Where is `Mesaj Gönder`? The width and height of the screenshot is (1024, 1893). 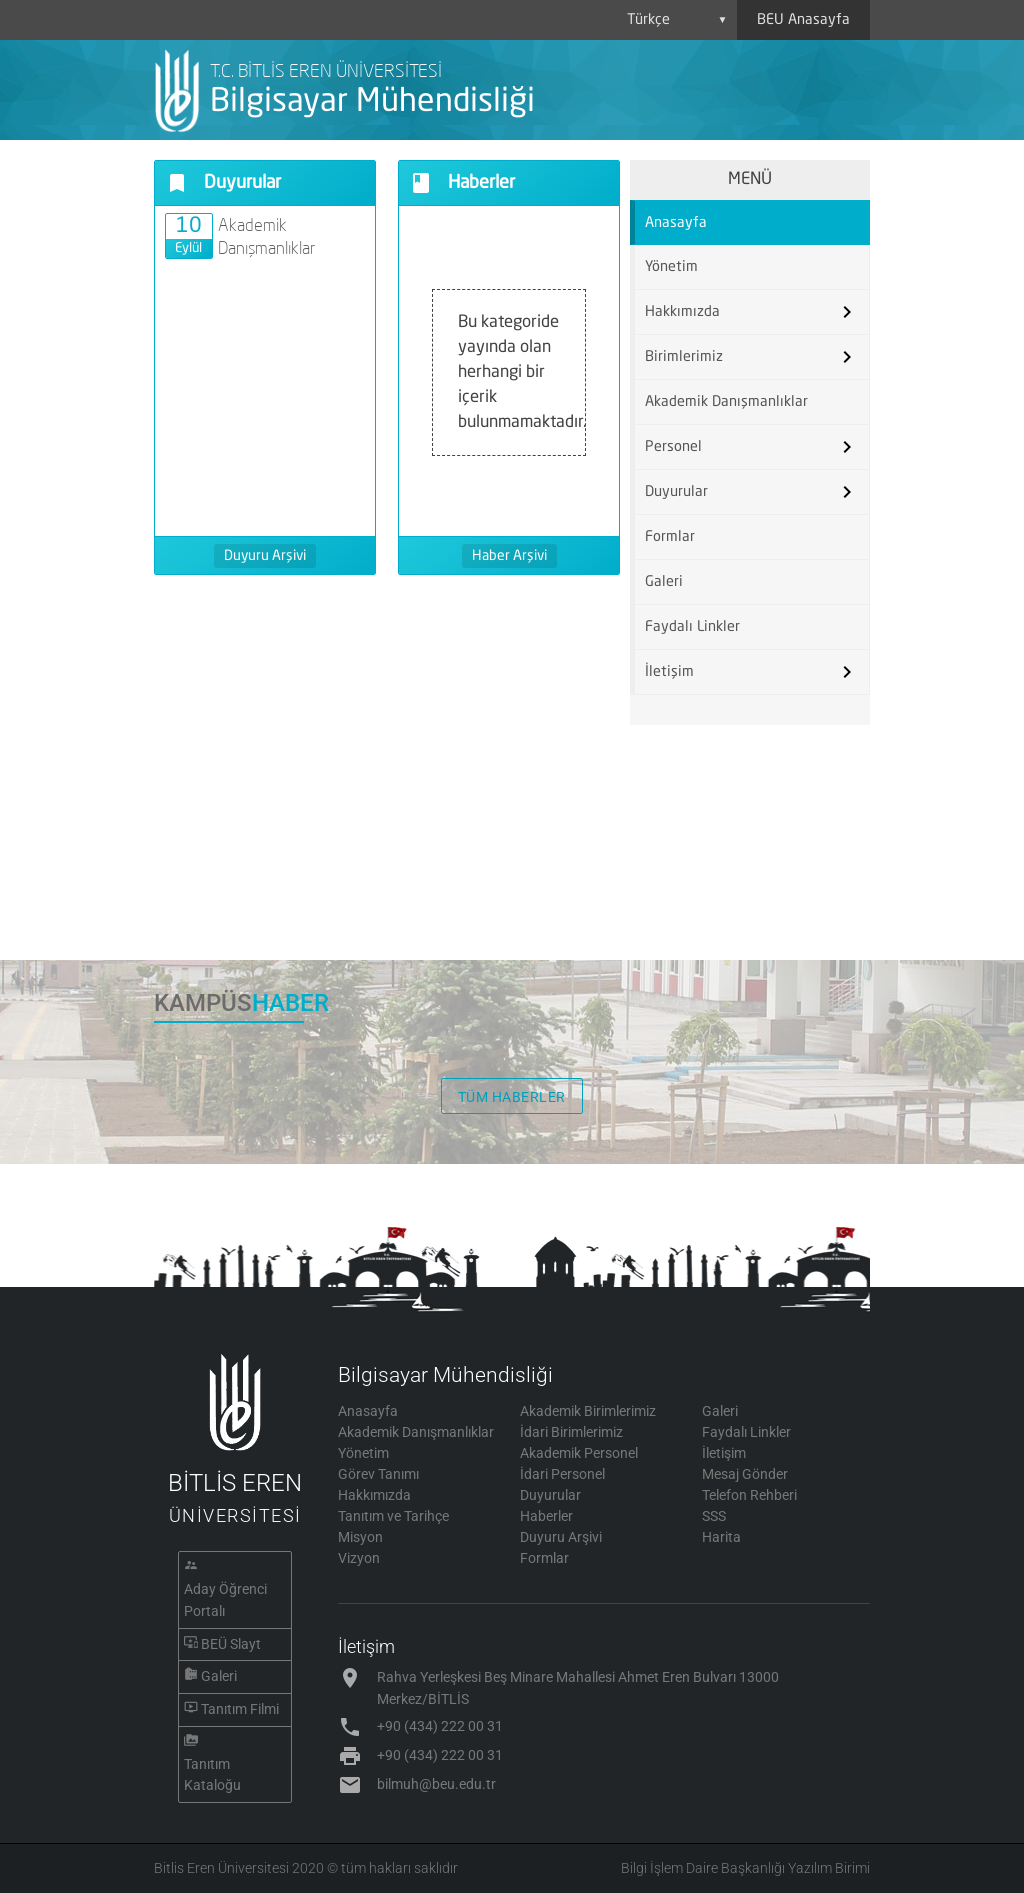
Mesaj Gönder is located at coordinates (745, 1474).